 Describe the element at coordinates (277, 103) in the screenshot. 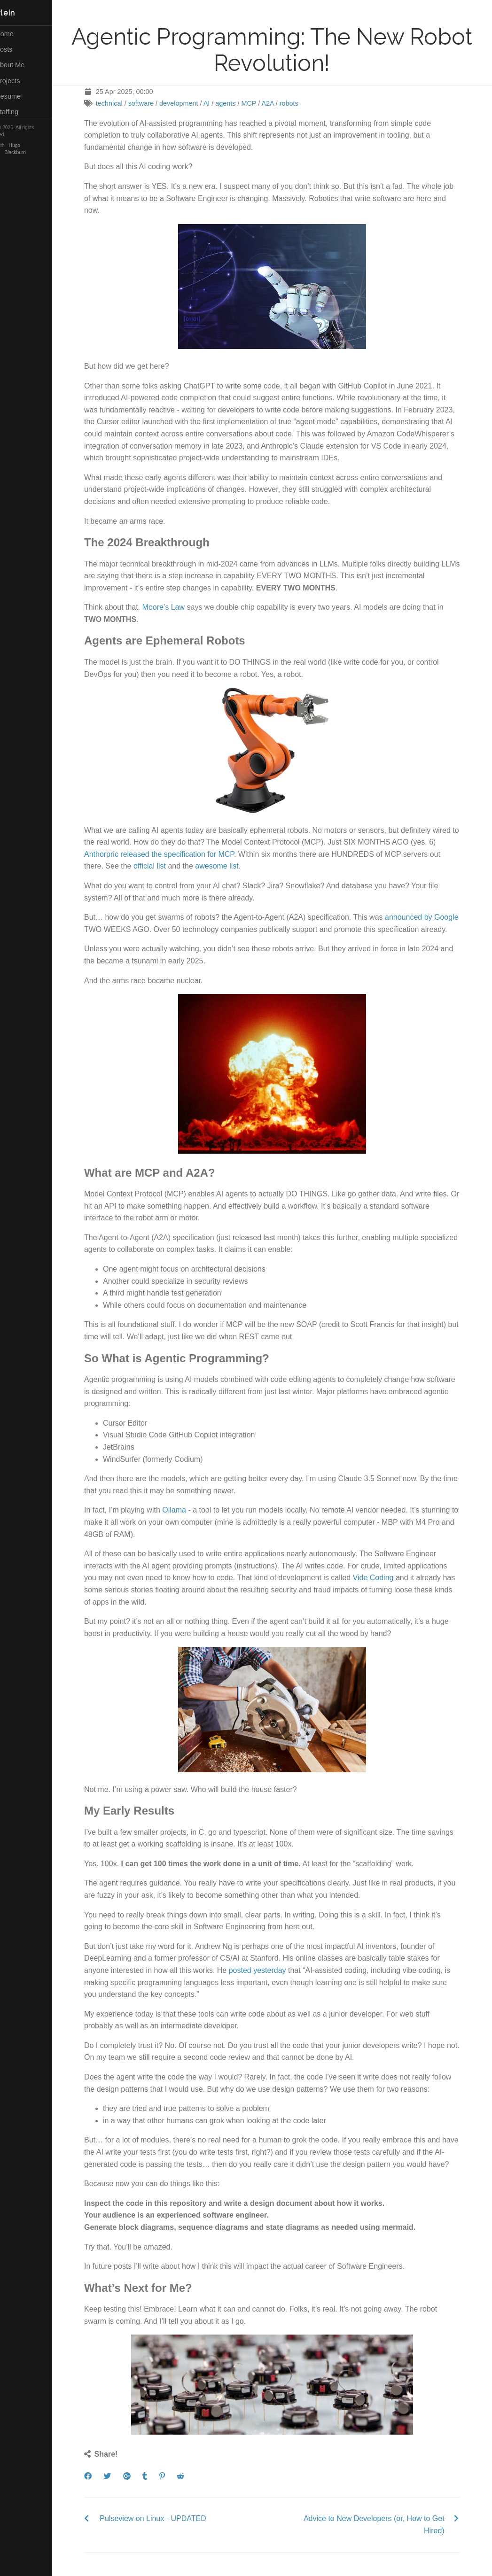

I see `A2A` at that location.